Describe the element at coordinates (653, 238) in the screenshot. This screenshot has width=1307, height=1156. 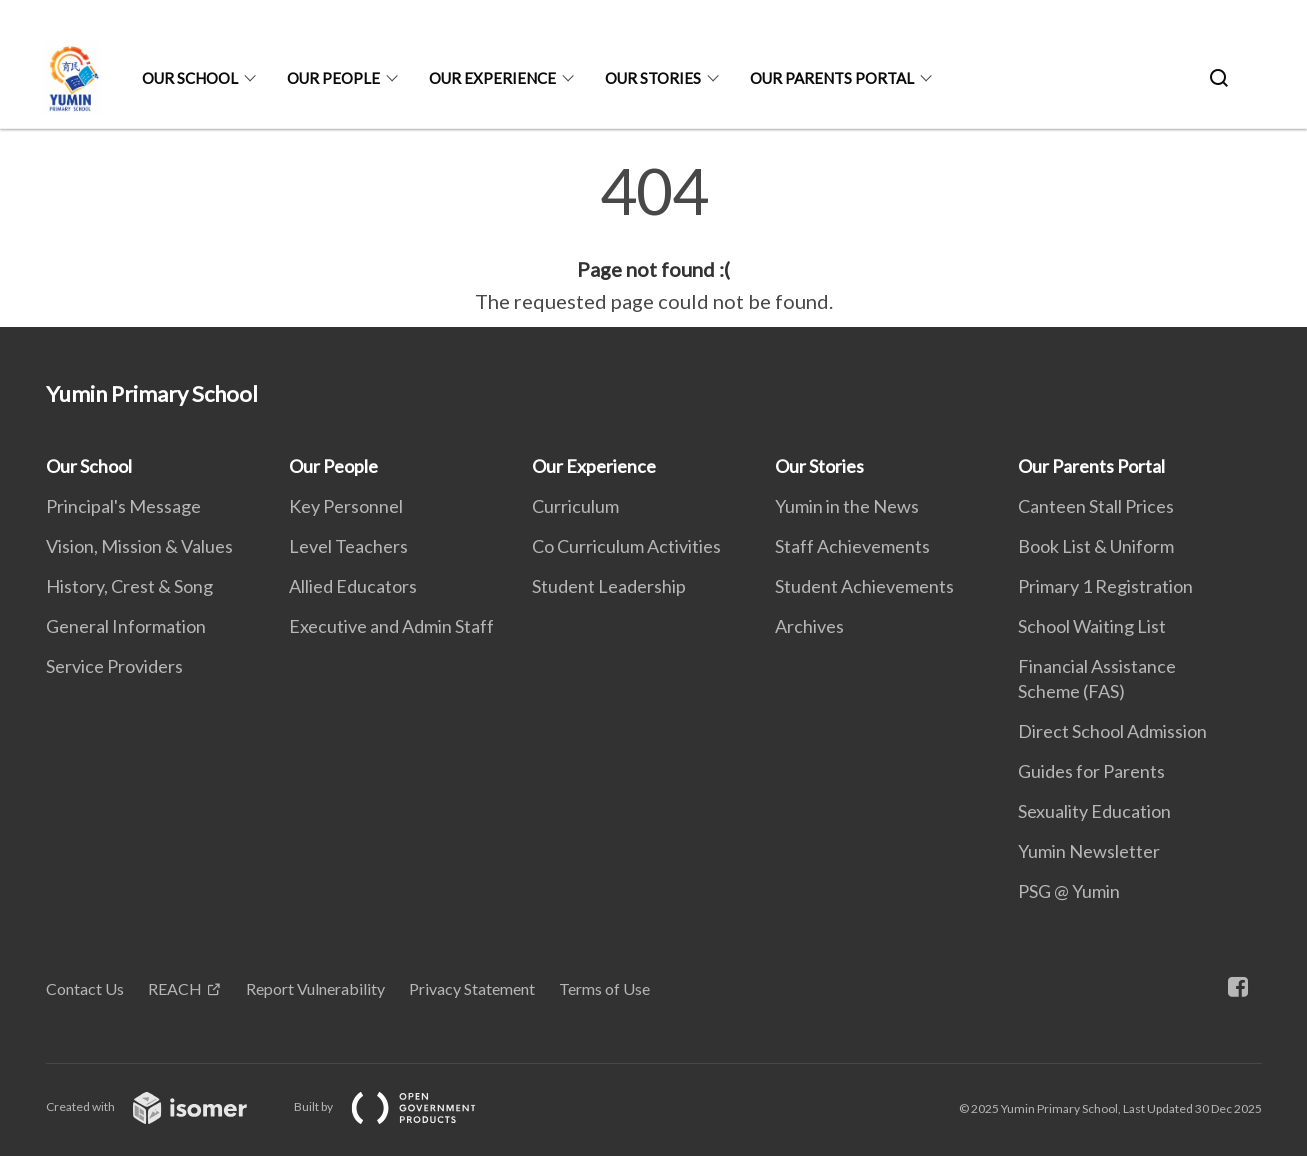
I see `[main]` at that location.